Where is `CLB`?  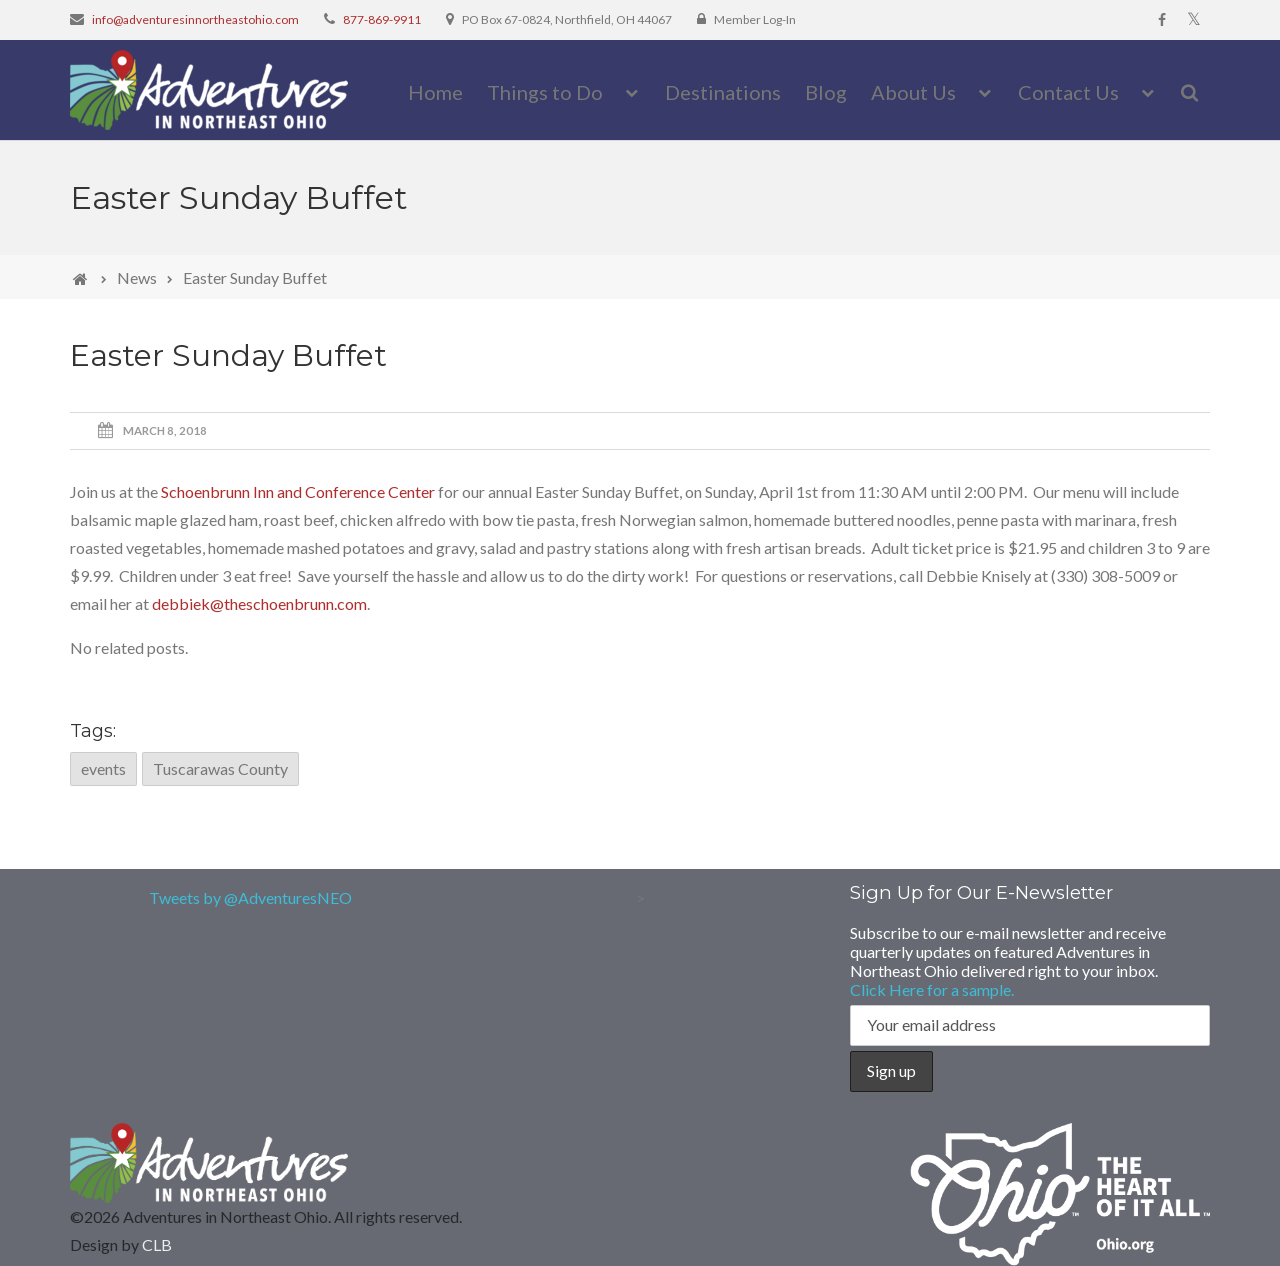
CLB is located at coordinates (157, 1244).